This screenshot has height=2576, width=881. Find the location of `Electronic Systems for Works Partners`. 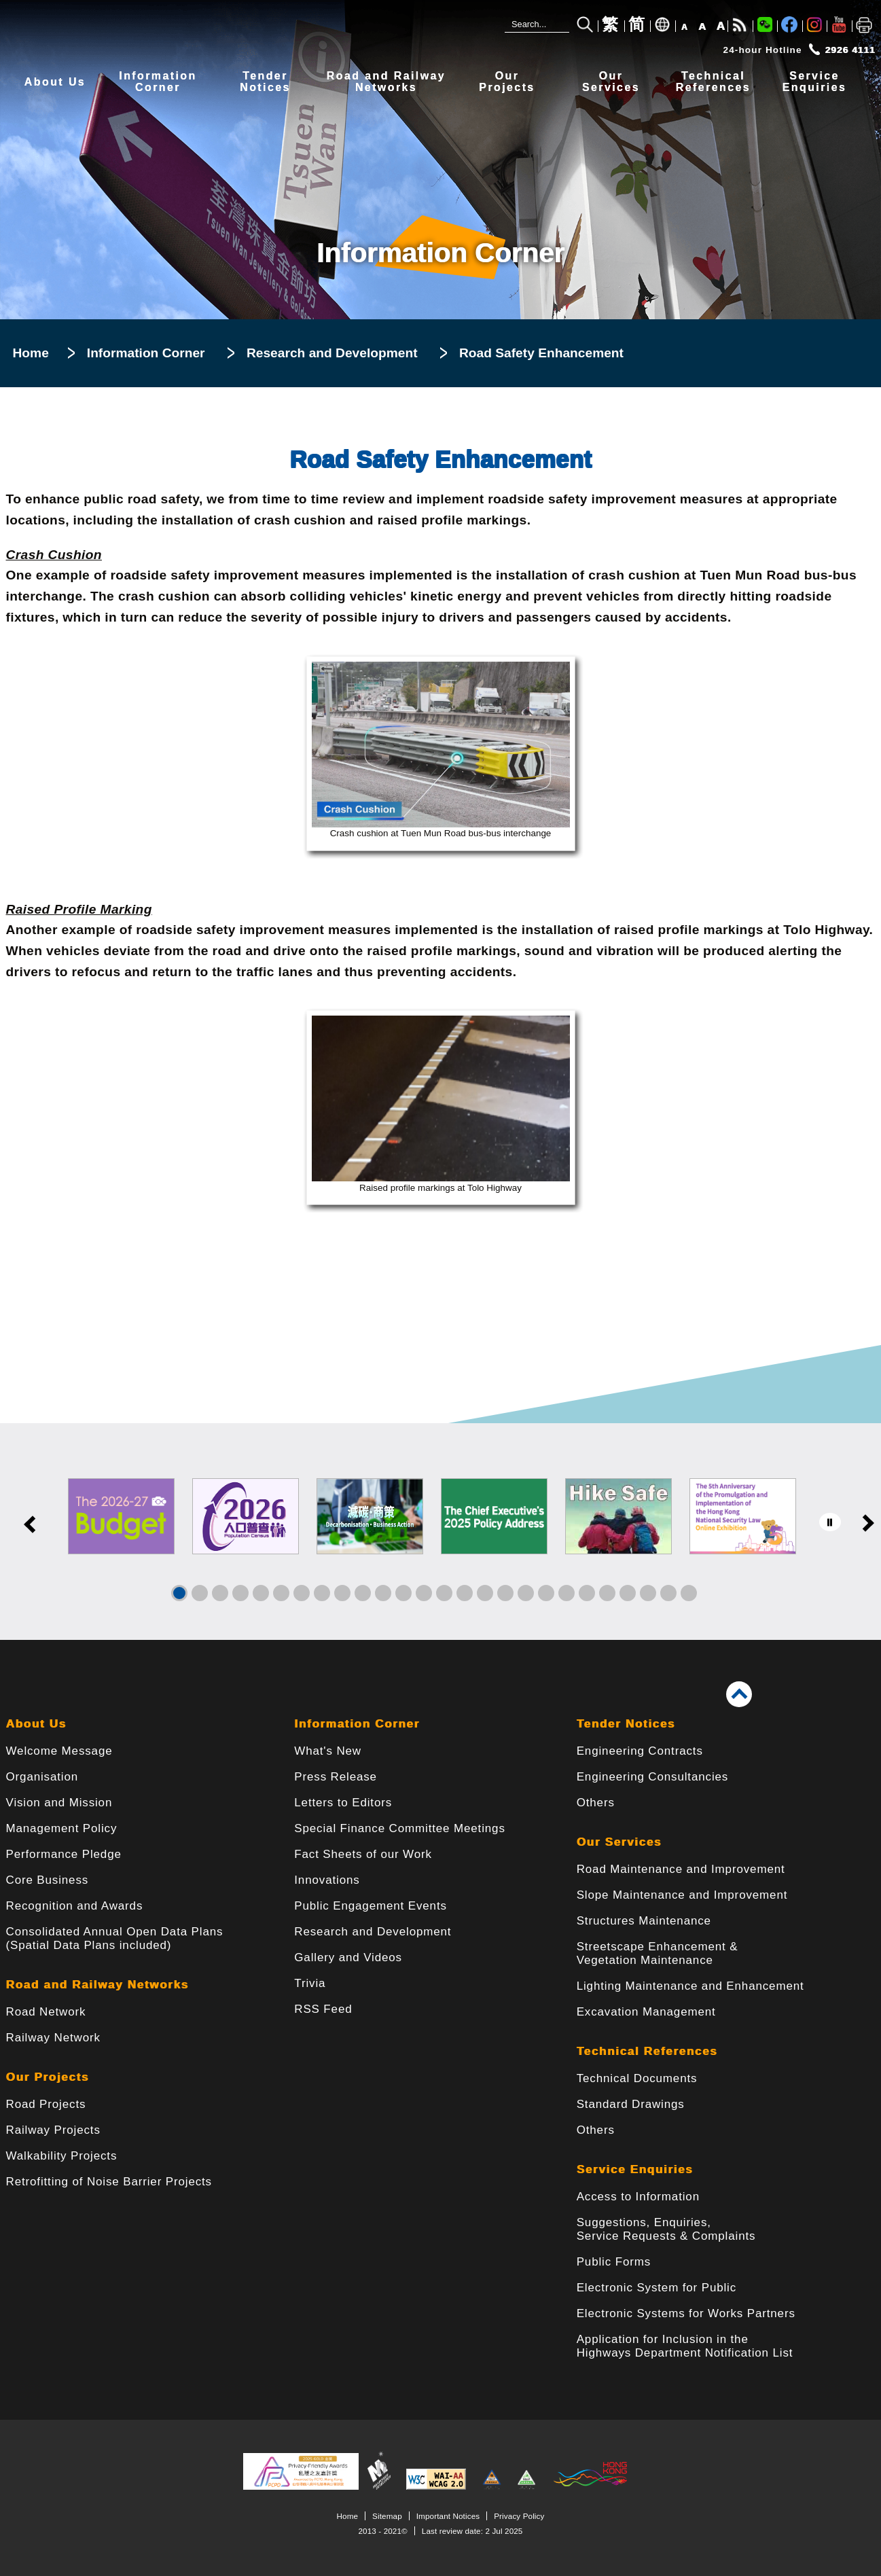

Electronic Systems for Works Partners is located at coordinates (686, 2313).